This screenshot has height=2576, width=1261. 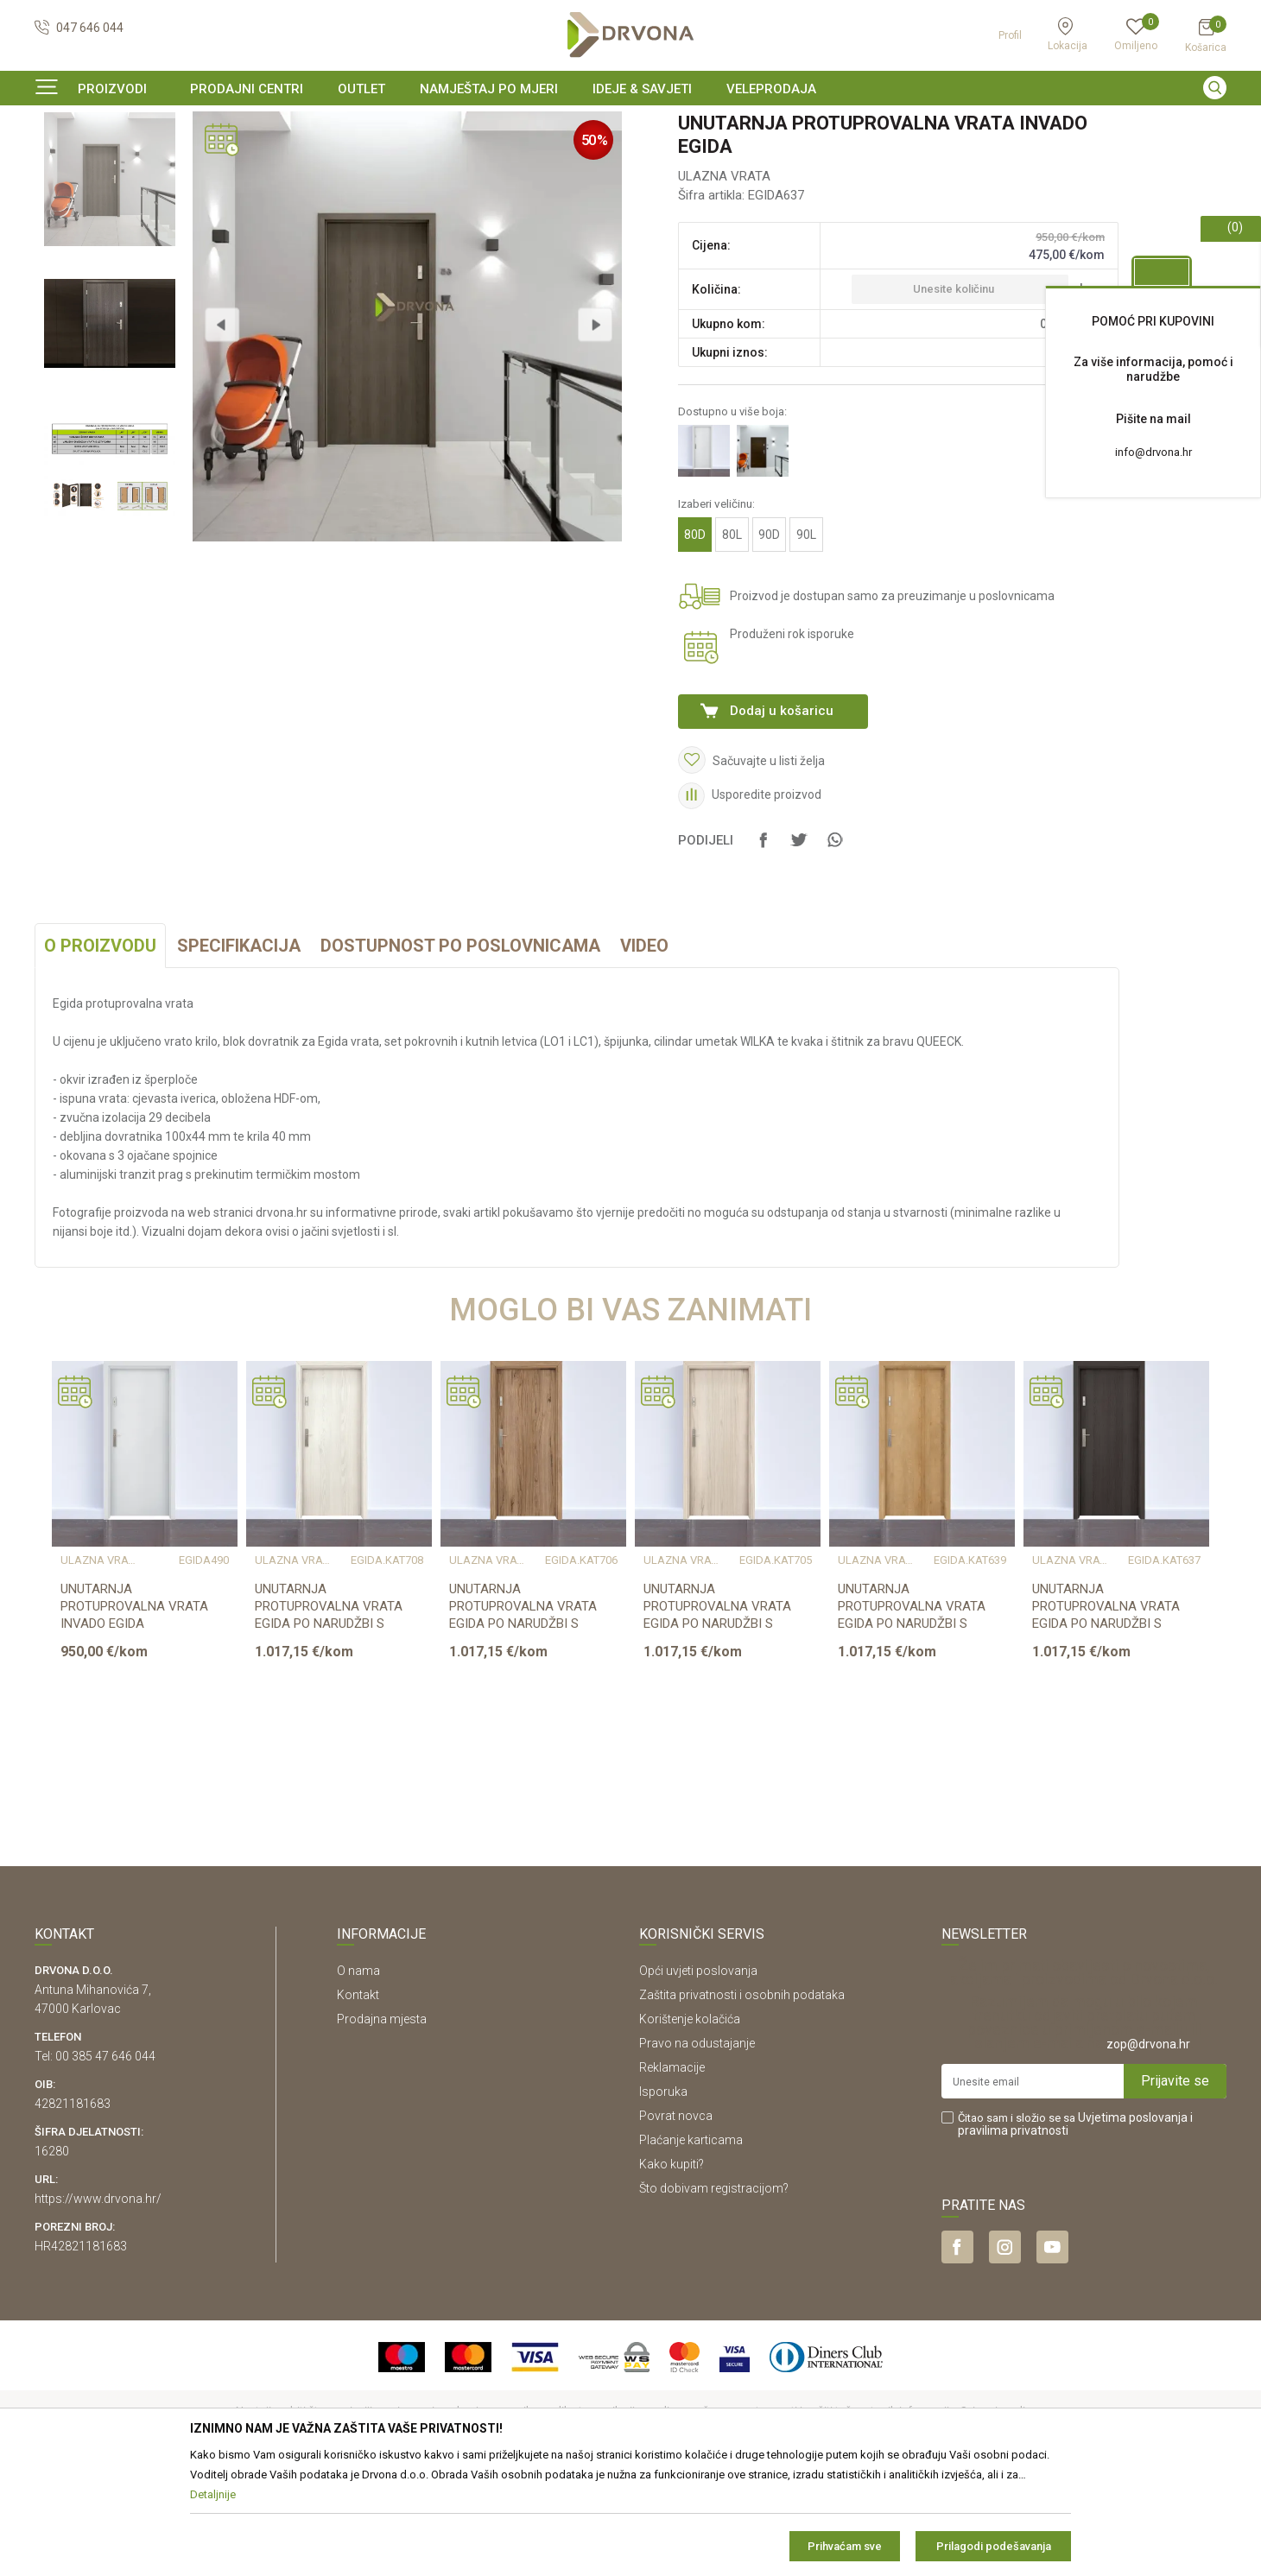 I want to click on Dodaj u košaricu, so click(x=781, y=816).